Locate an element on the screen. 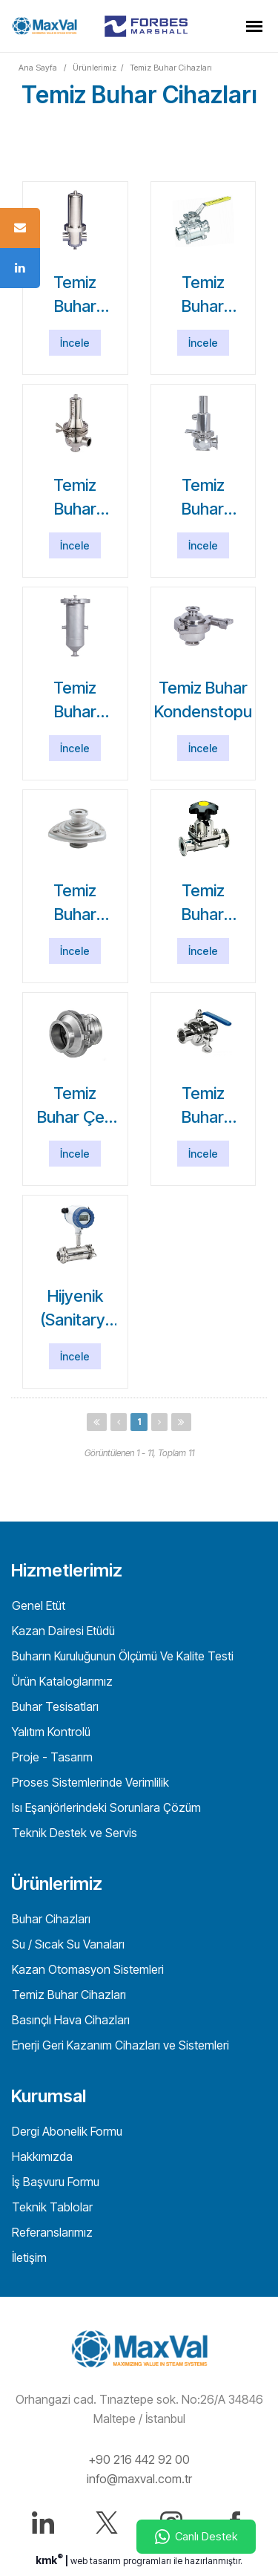  Kazan Dairesi Etüdü is located at coordinates (62, 1630).